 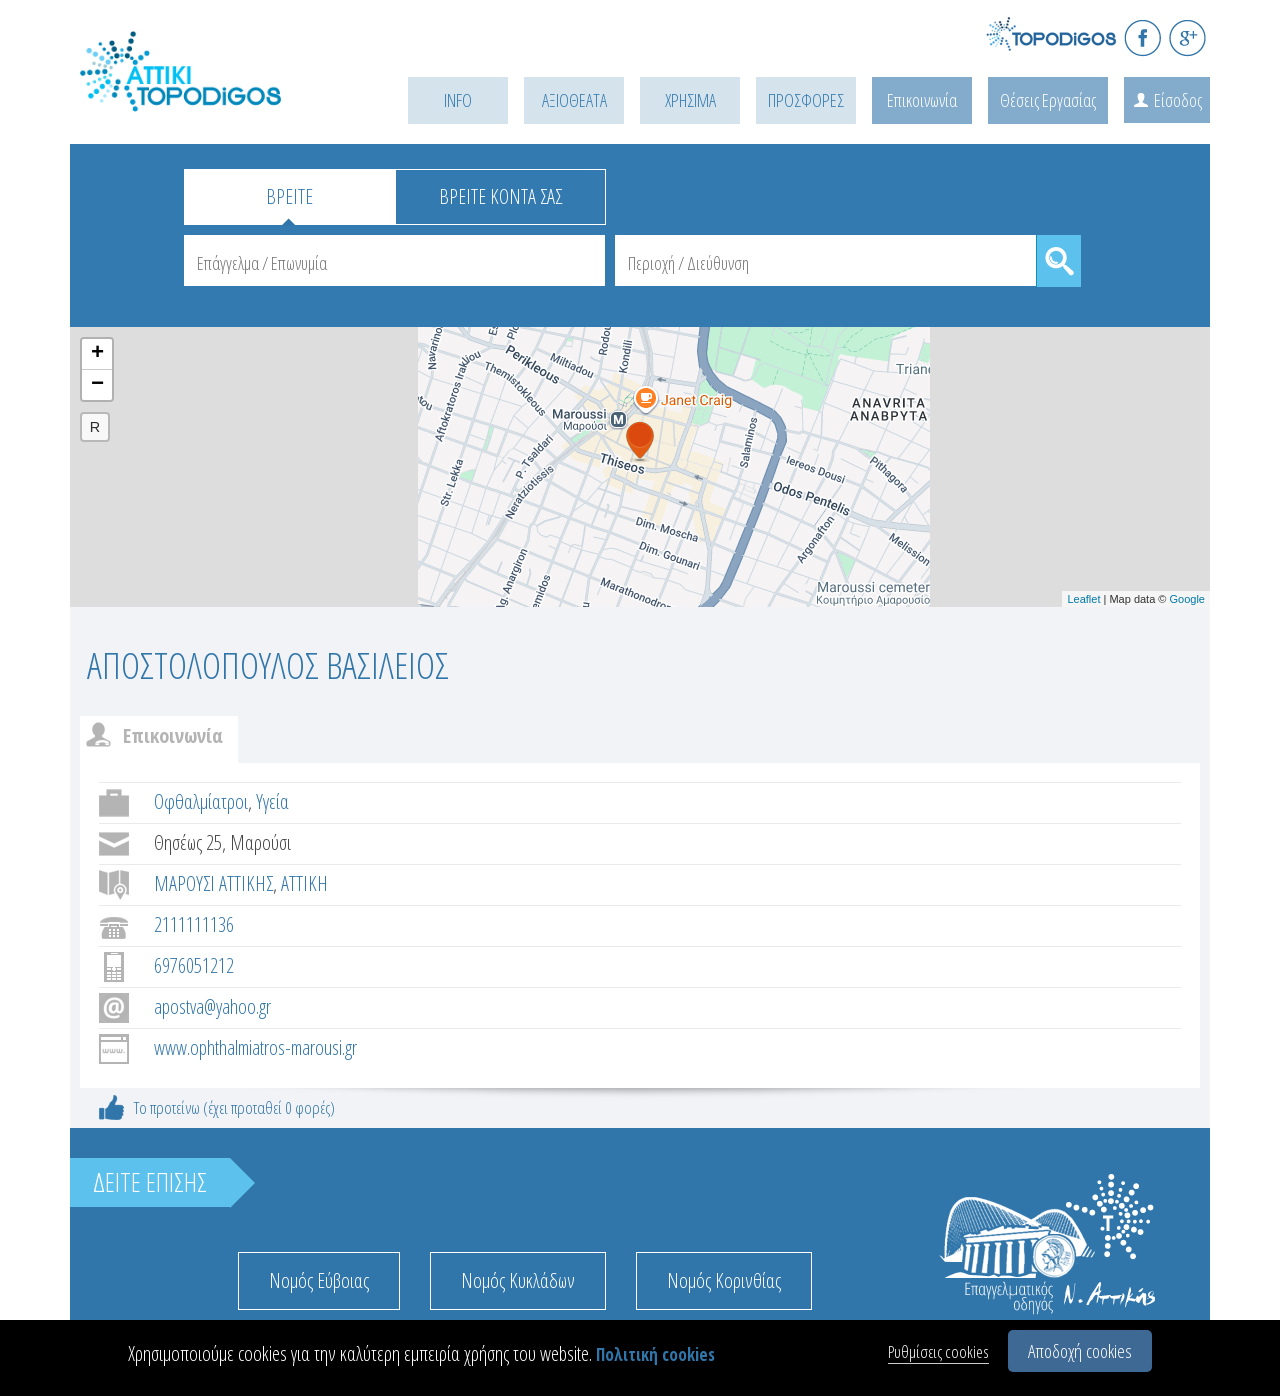 What do you see at coordinates (458, 100) in the screenshot?
I see `INFO` at bounding box center [458, 100].